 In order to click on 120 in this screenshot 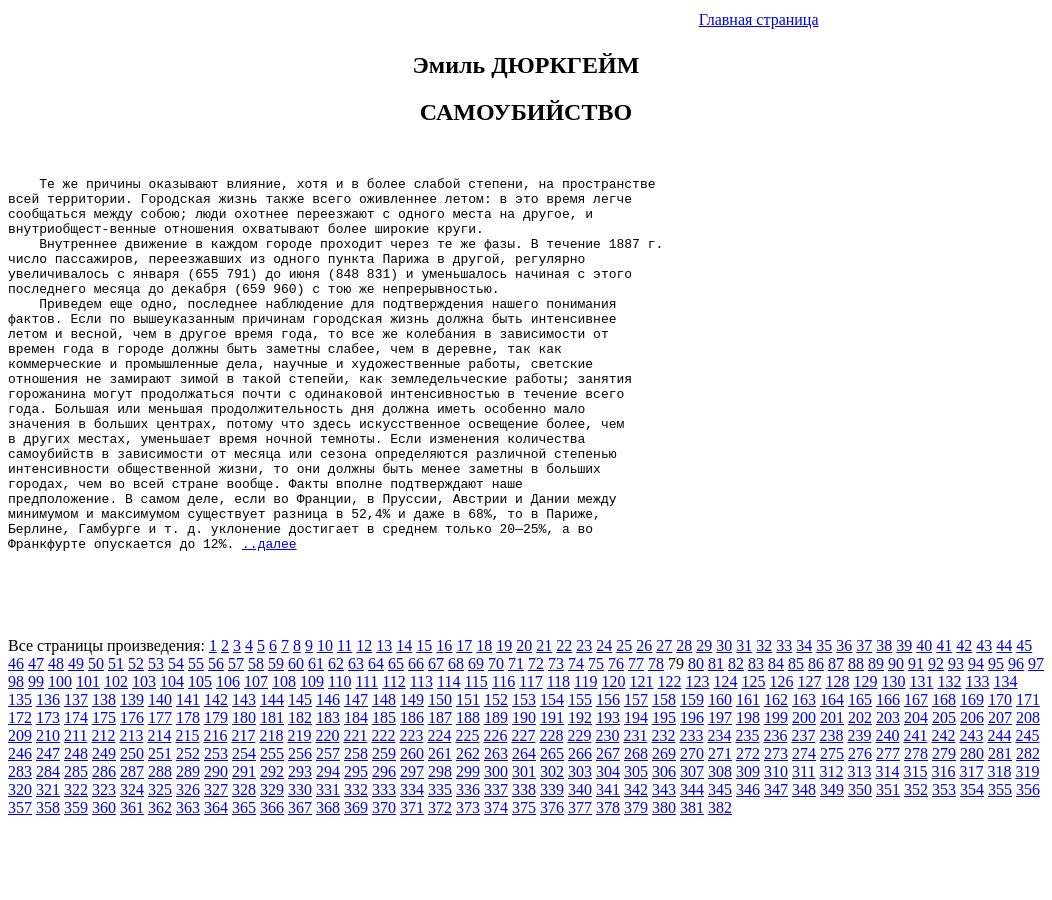, I will do `click(613, 756)`.